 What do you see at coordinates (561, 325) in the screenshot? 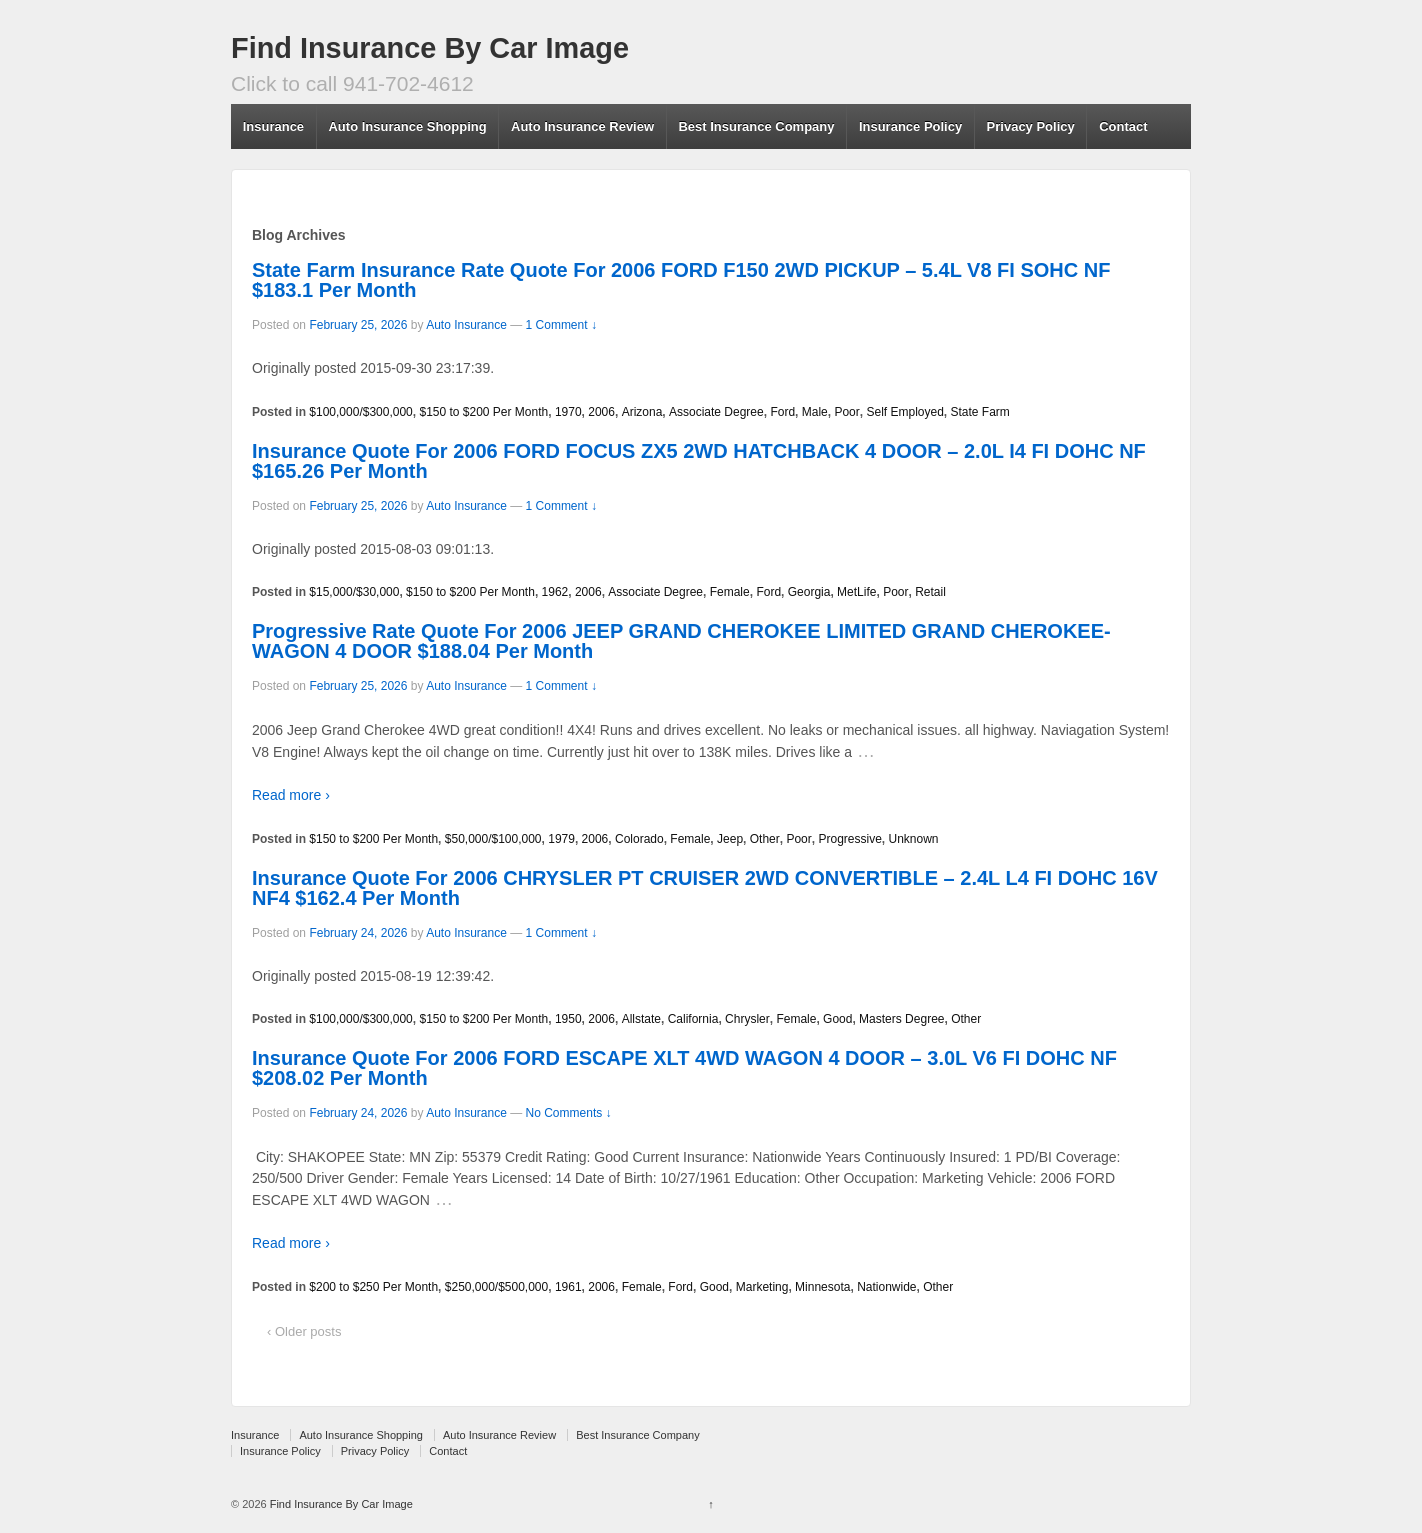
I see `1 Comment ↓` at bounding box center [561, 325].